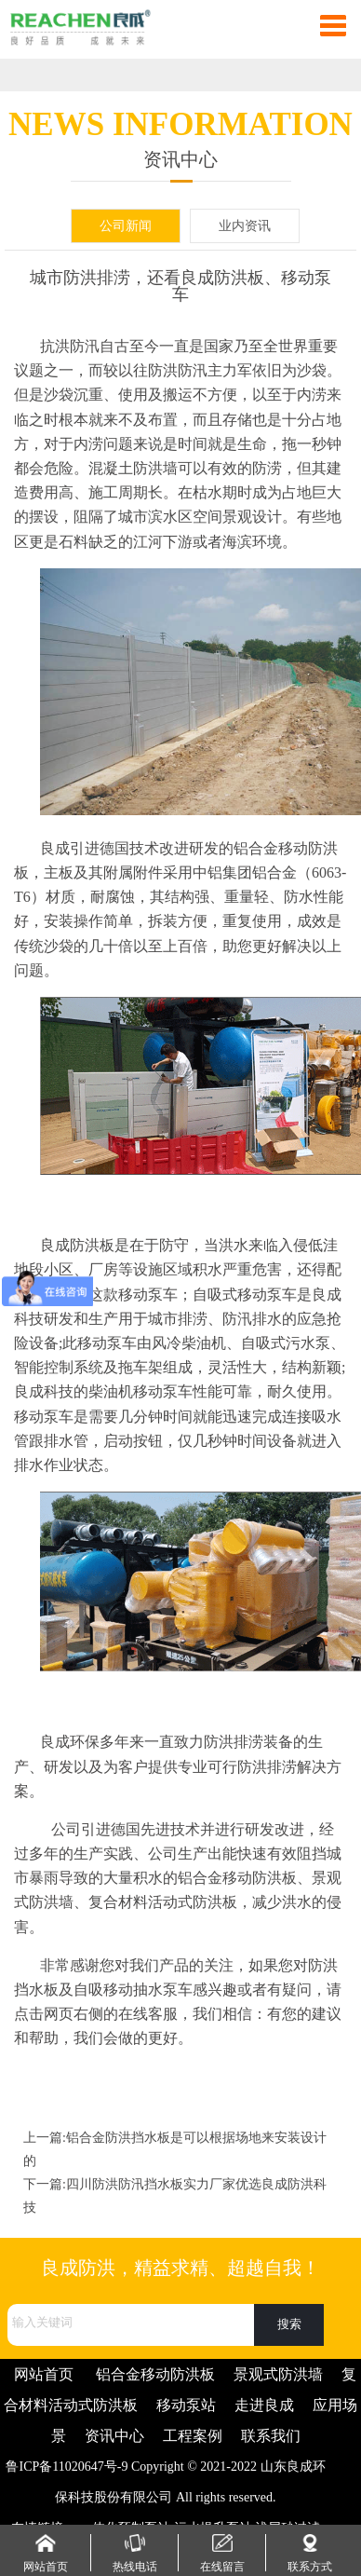  What do you see at coordinates (192, 2436) in the screenshot?
I see `工程案例` at bounding box center [192, 2436].